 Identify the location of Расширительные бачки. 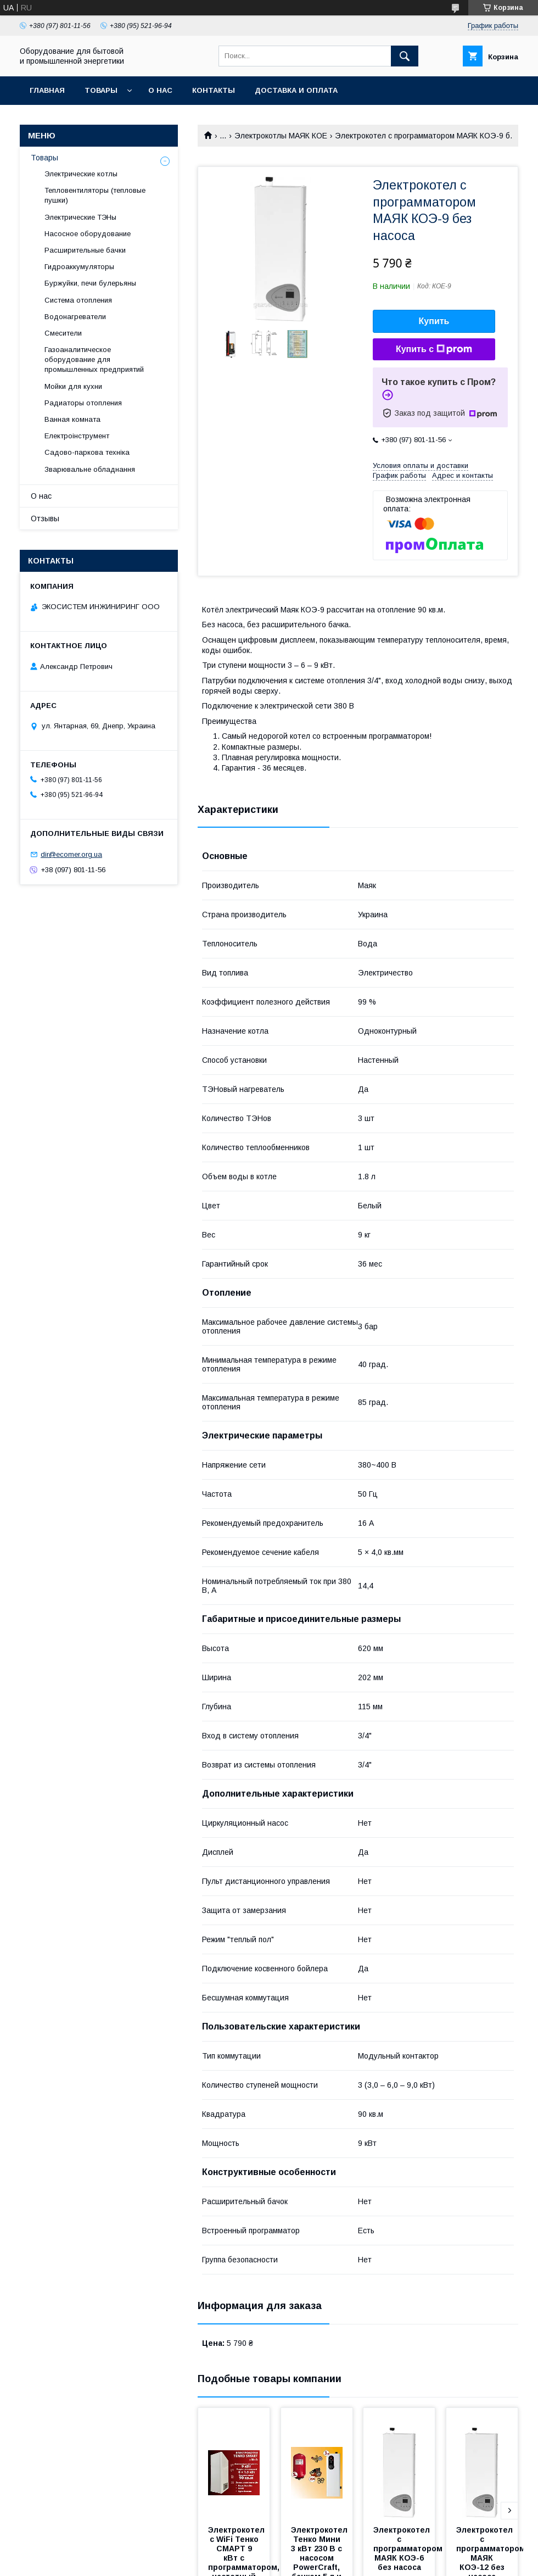
(85, 250).